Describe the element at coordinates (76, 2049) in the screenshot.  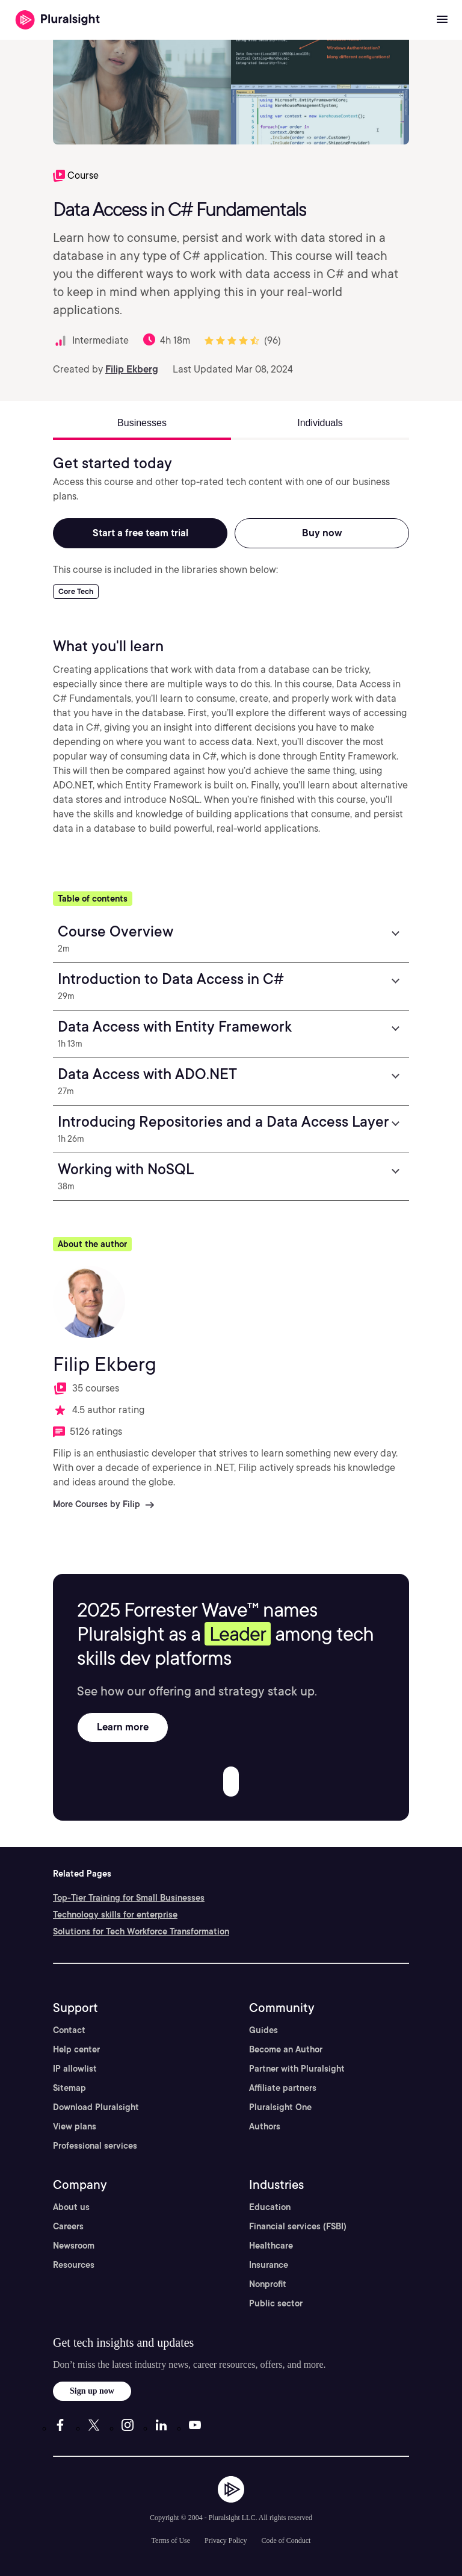
I see `Help center` at that location.